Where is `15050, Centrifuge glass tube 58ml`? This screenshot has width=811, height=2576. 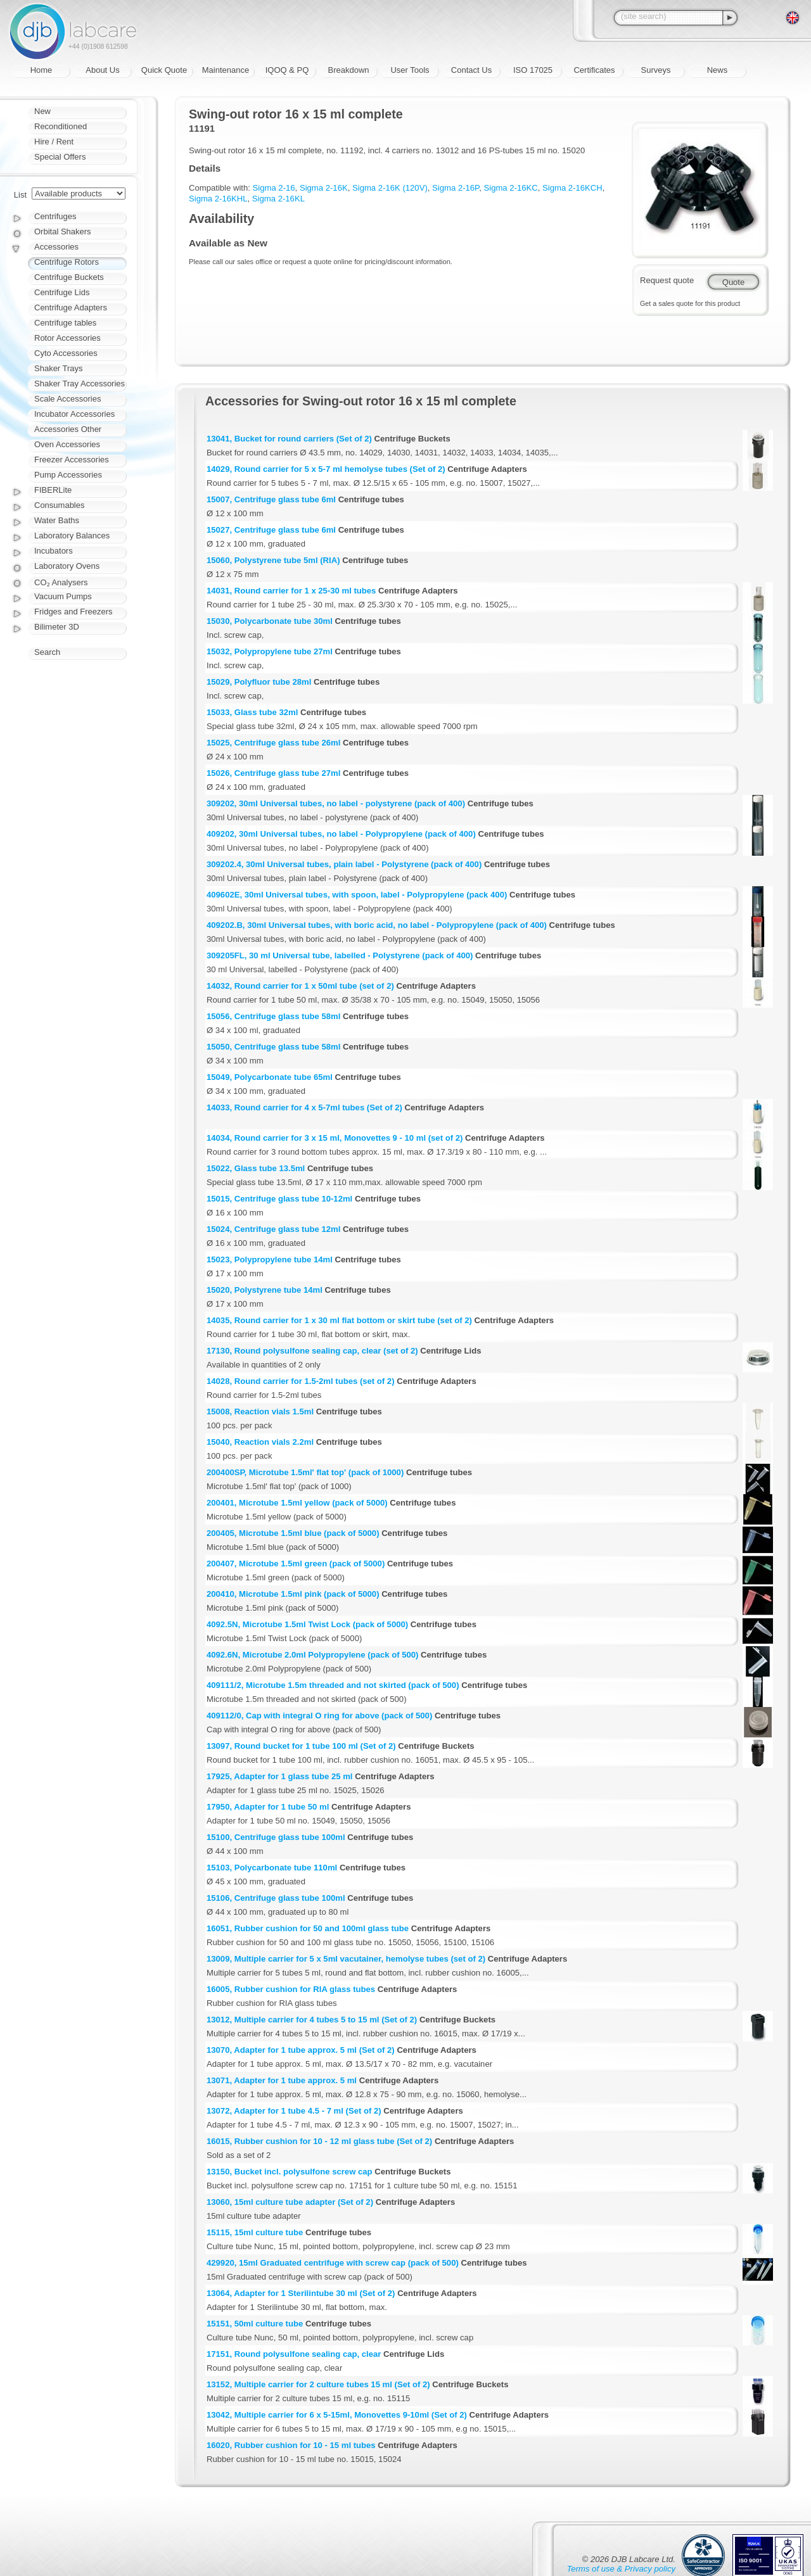 15050, Centrifuge glass tube 58ml is located at coordinates (273, 1046).